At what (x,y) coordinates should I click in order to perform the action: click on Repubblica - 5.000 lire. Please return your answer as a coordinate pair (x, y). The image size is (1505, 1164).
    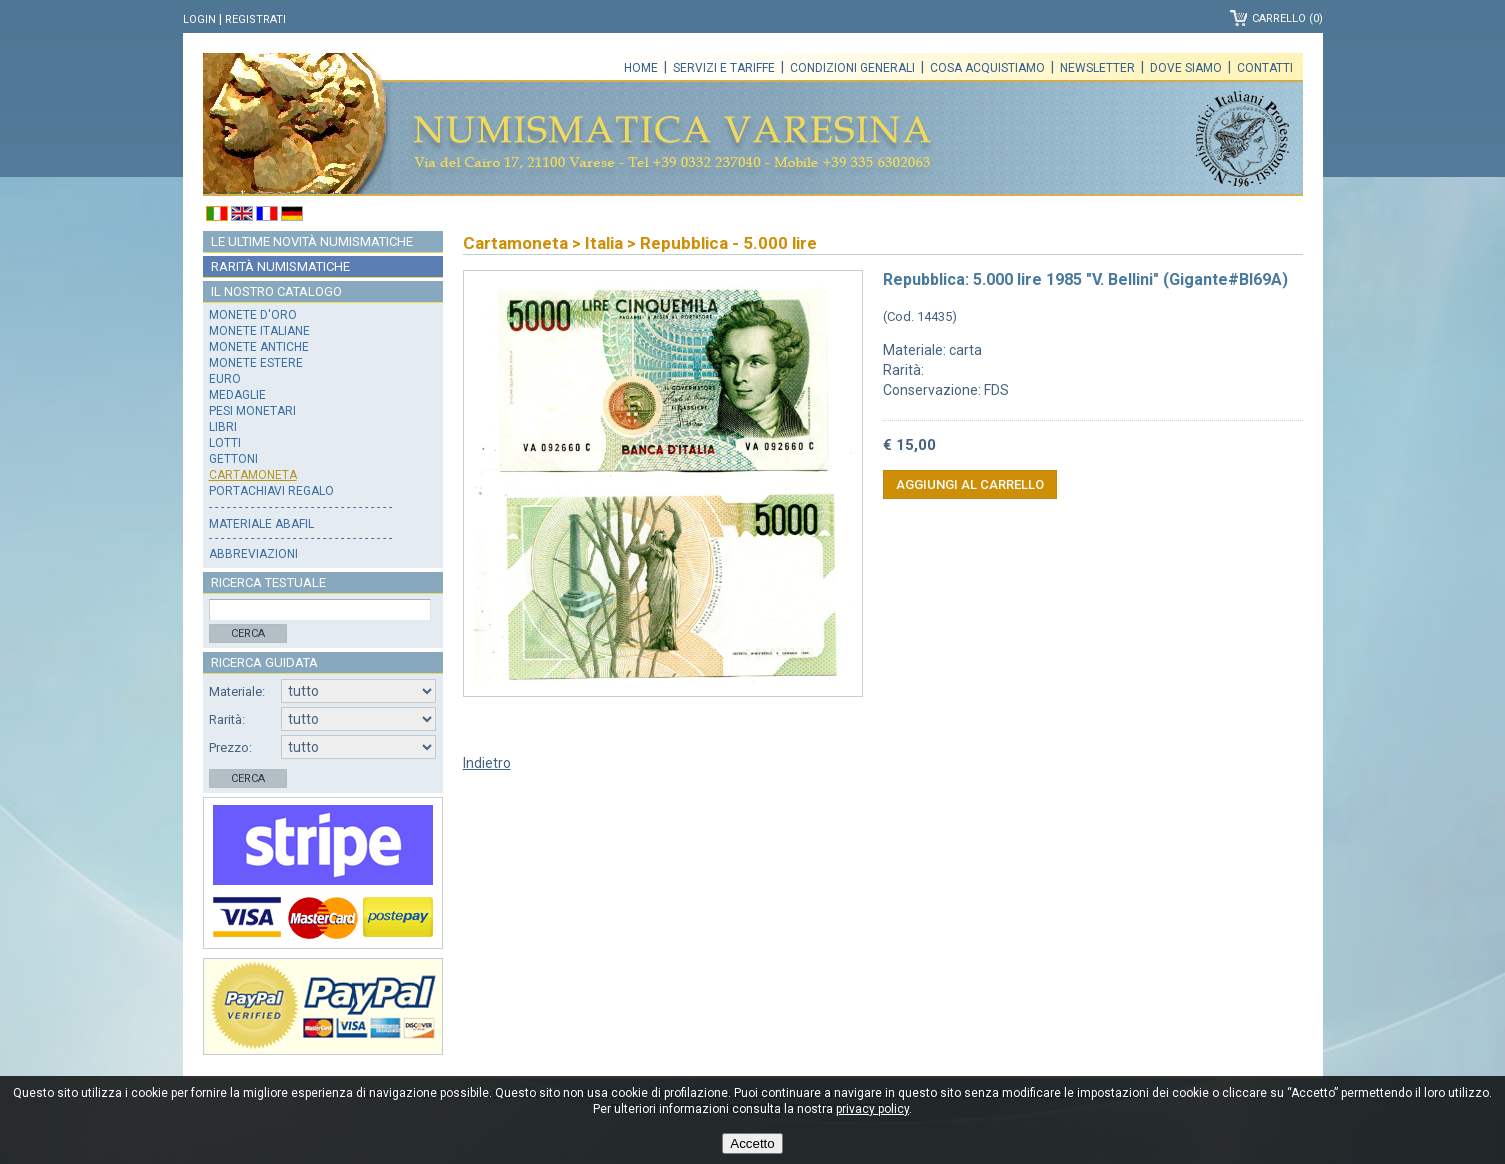
    Looking at the image, I should click on (728, 243).